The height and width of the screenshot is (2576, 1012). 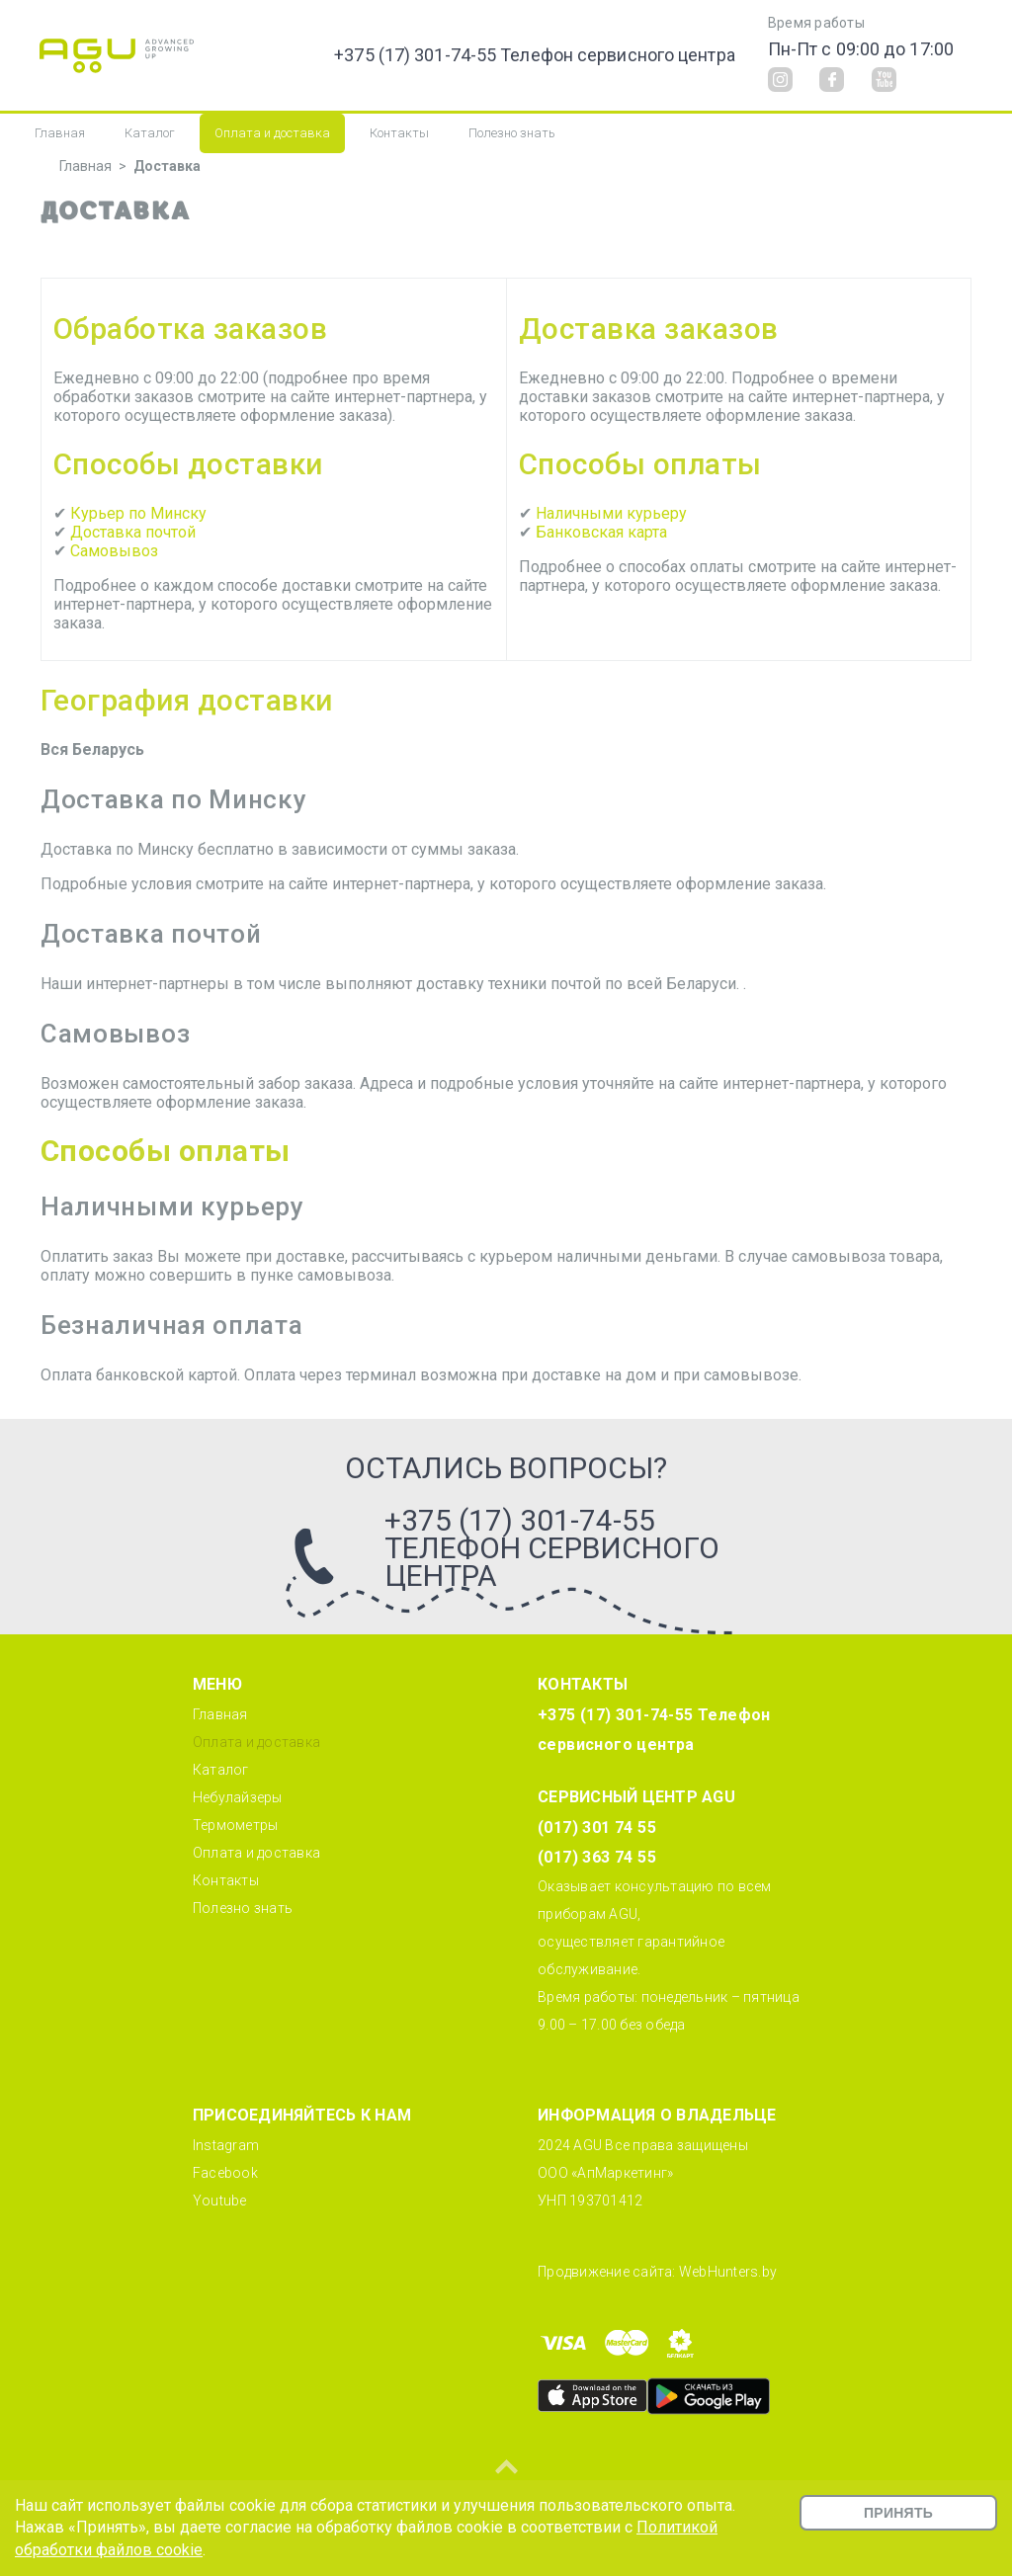 I want to click on Самовывоз, so click(x=114, y=550).